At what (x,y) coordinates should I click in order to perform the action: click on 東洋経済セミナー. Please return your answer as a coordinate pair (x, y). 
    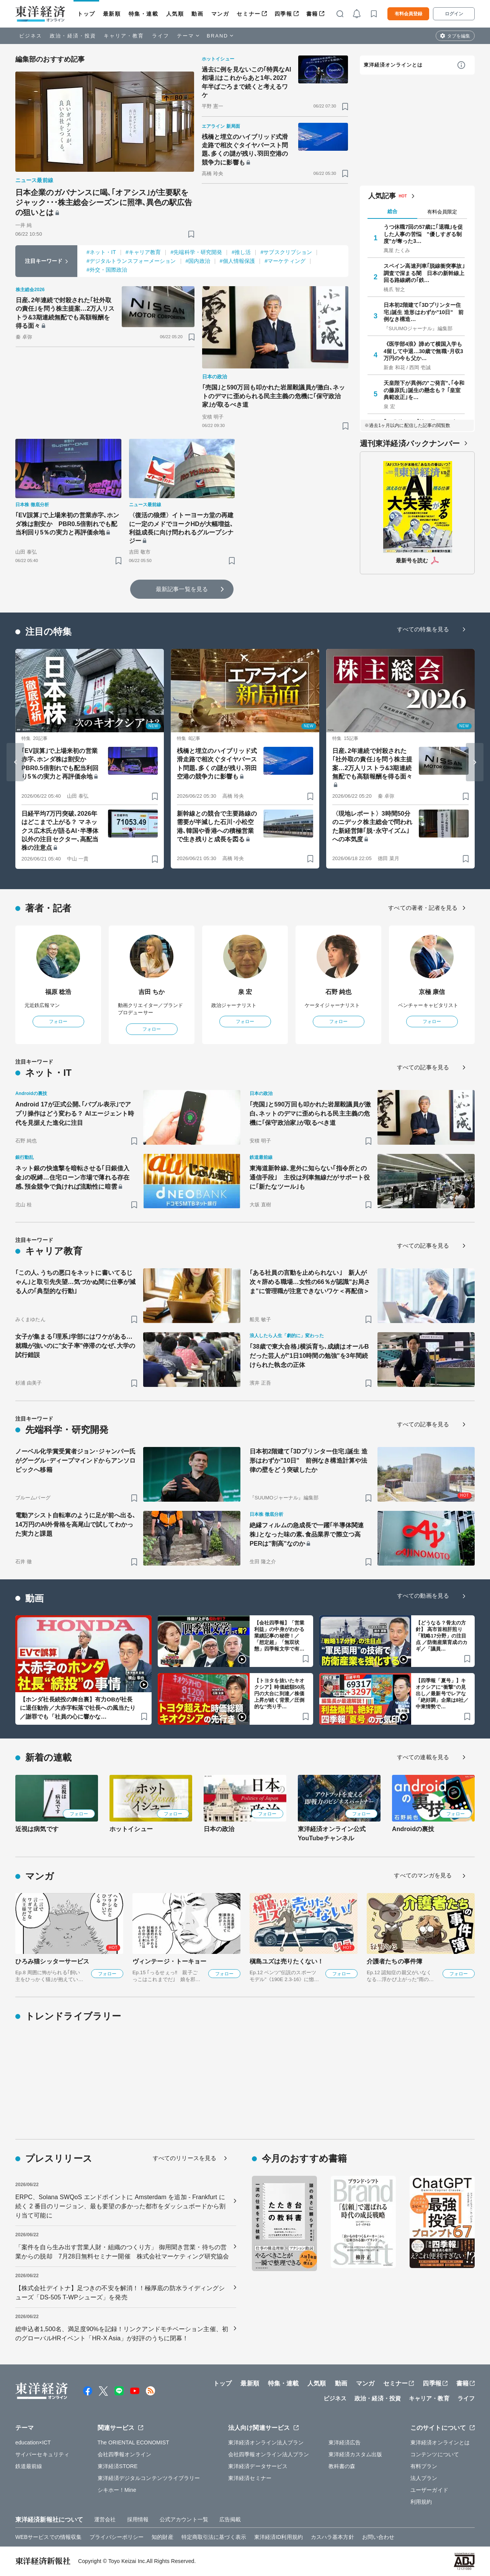
    Looking at the image, I should click on (249, 2478).